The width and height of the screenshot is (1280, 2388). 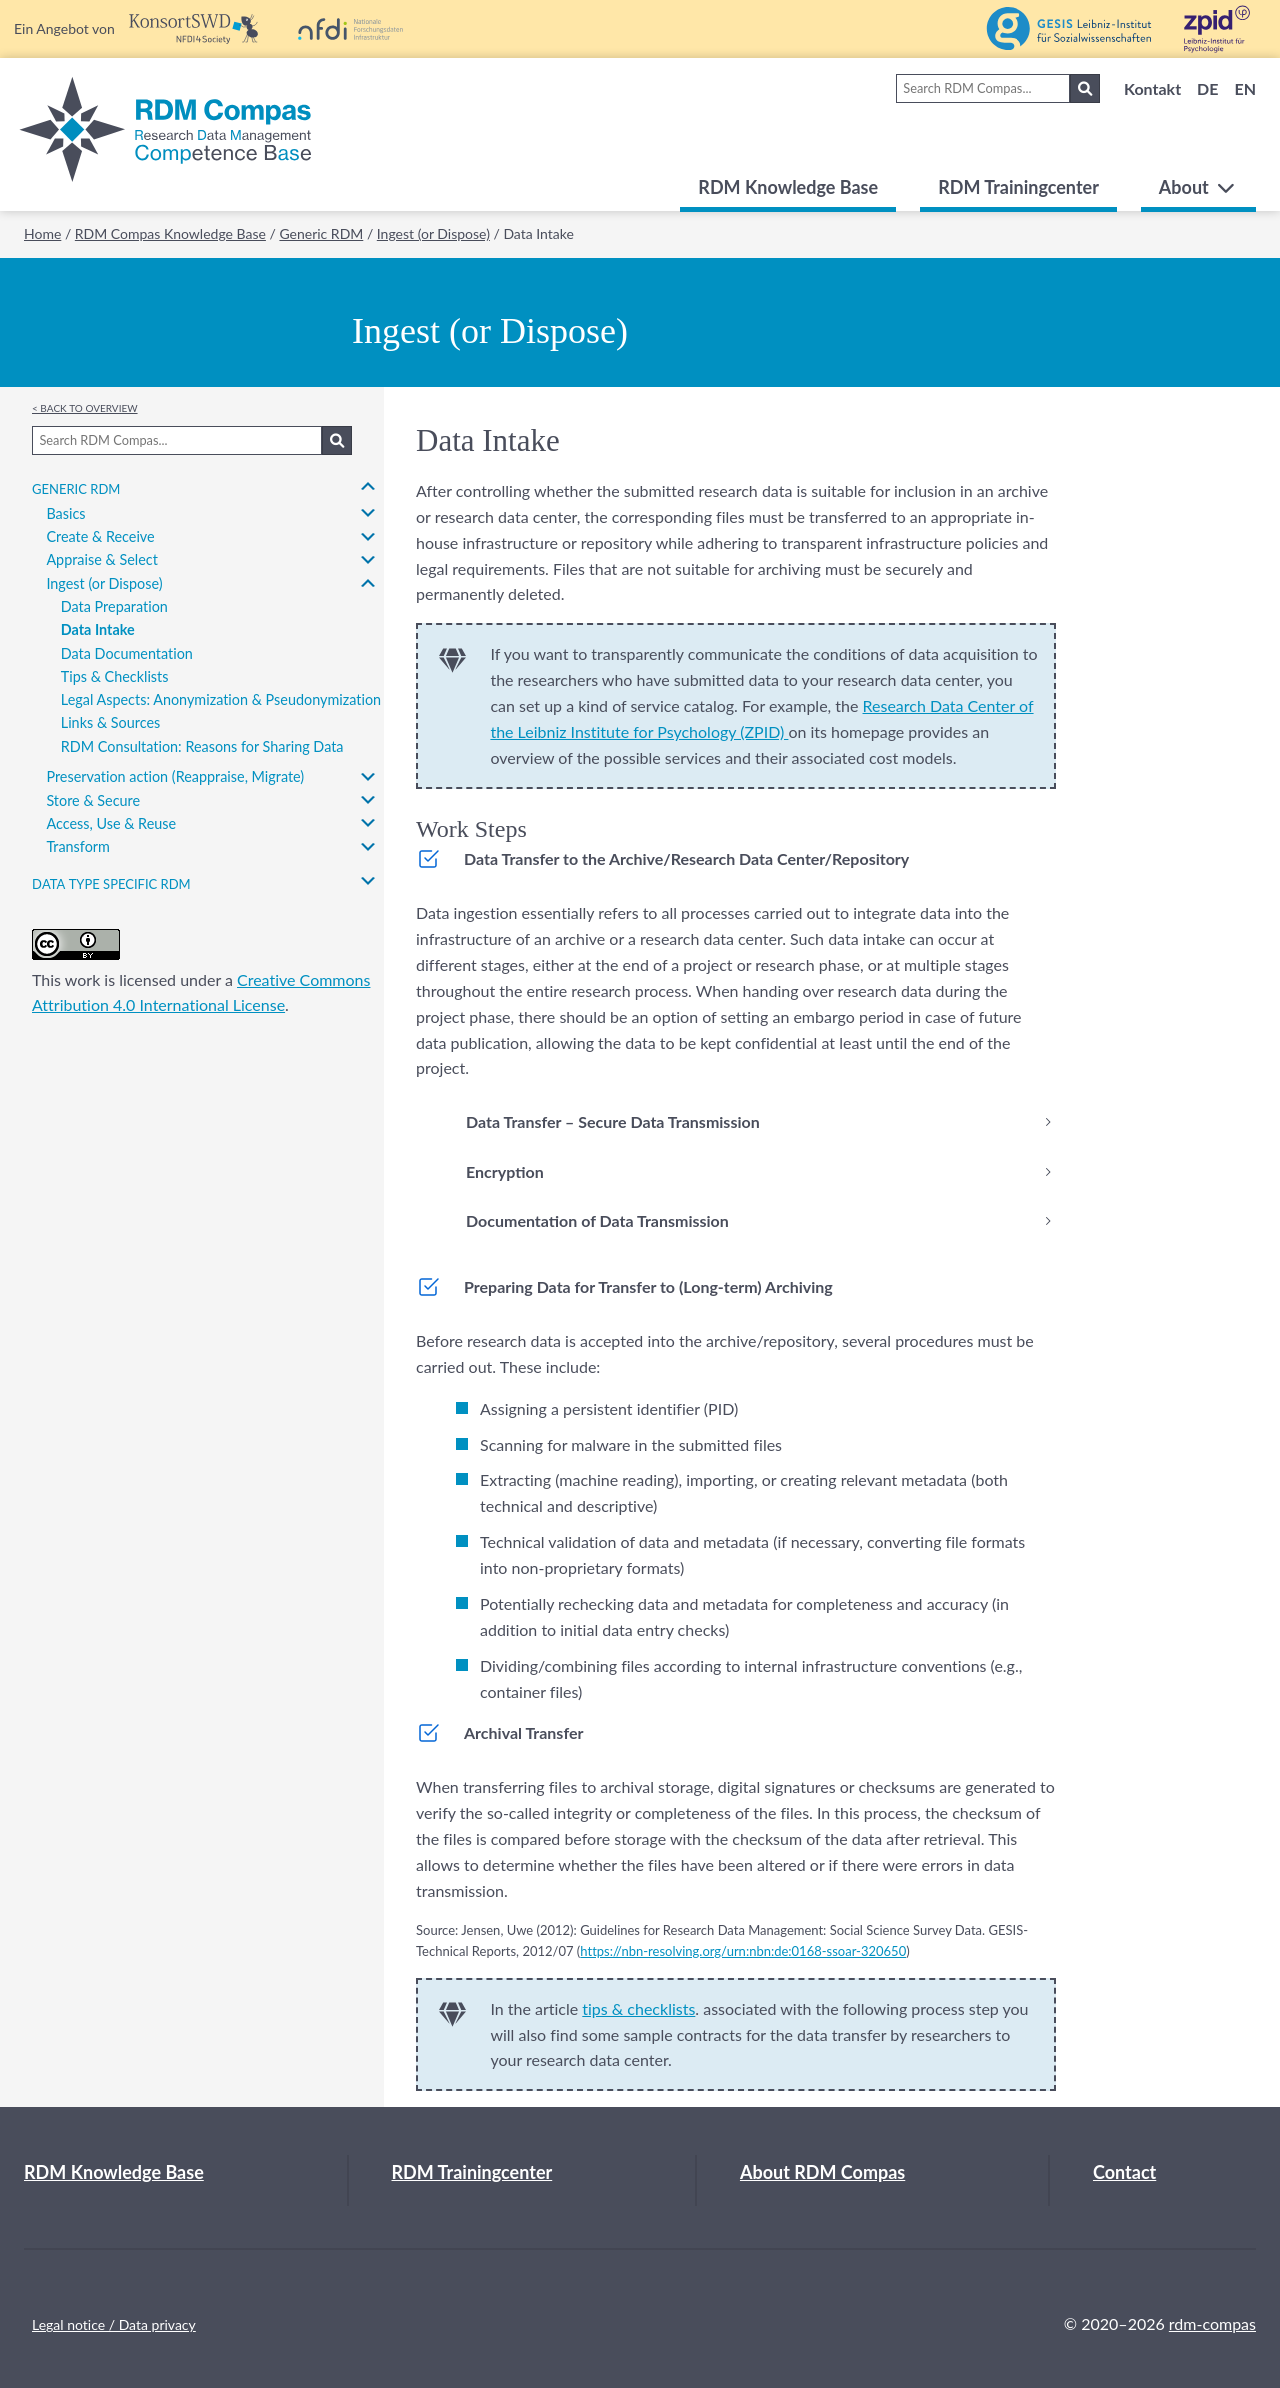 What do you see at coordinates (111, 823) in the screenshot?
I see `Access, Use & Reuse` at bounding box center [111, 823].